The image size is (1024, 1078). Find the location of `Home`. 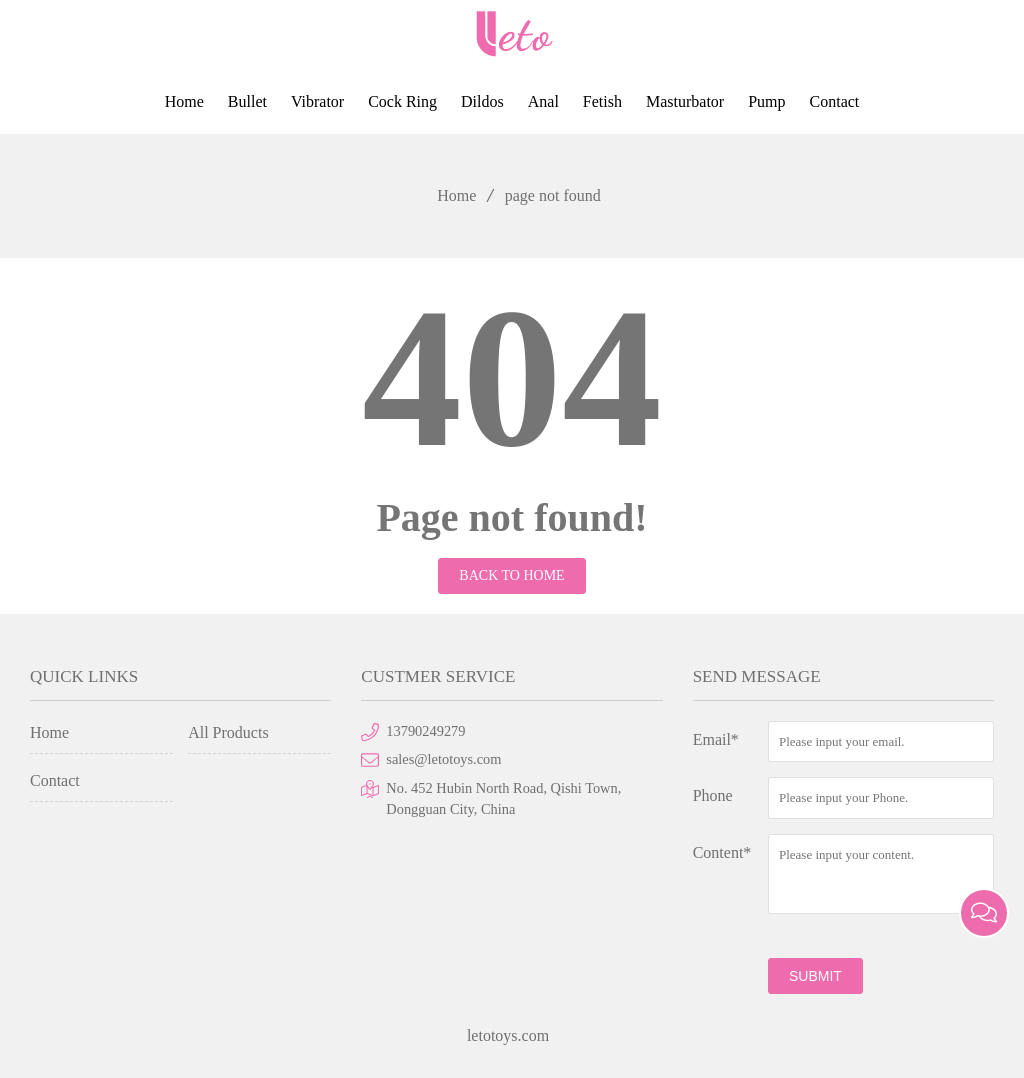

Home is located at coordinates (184, 101).